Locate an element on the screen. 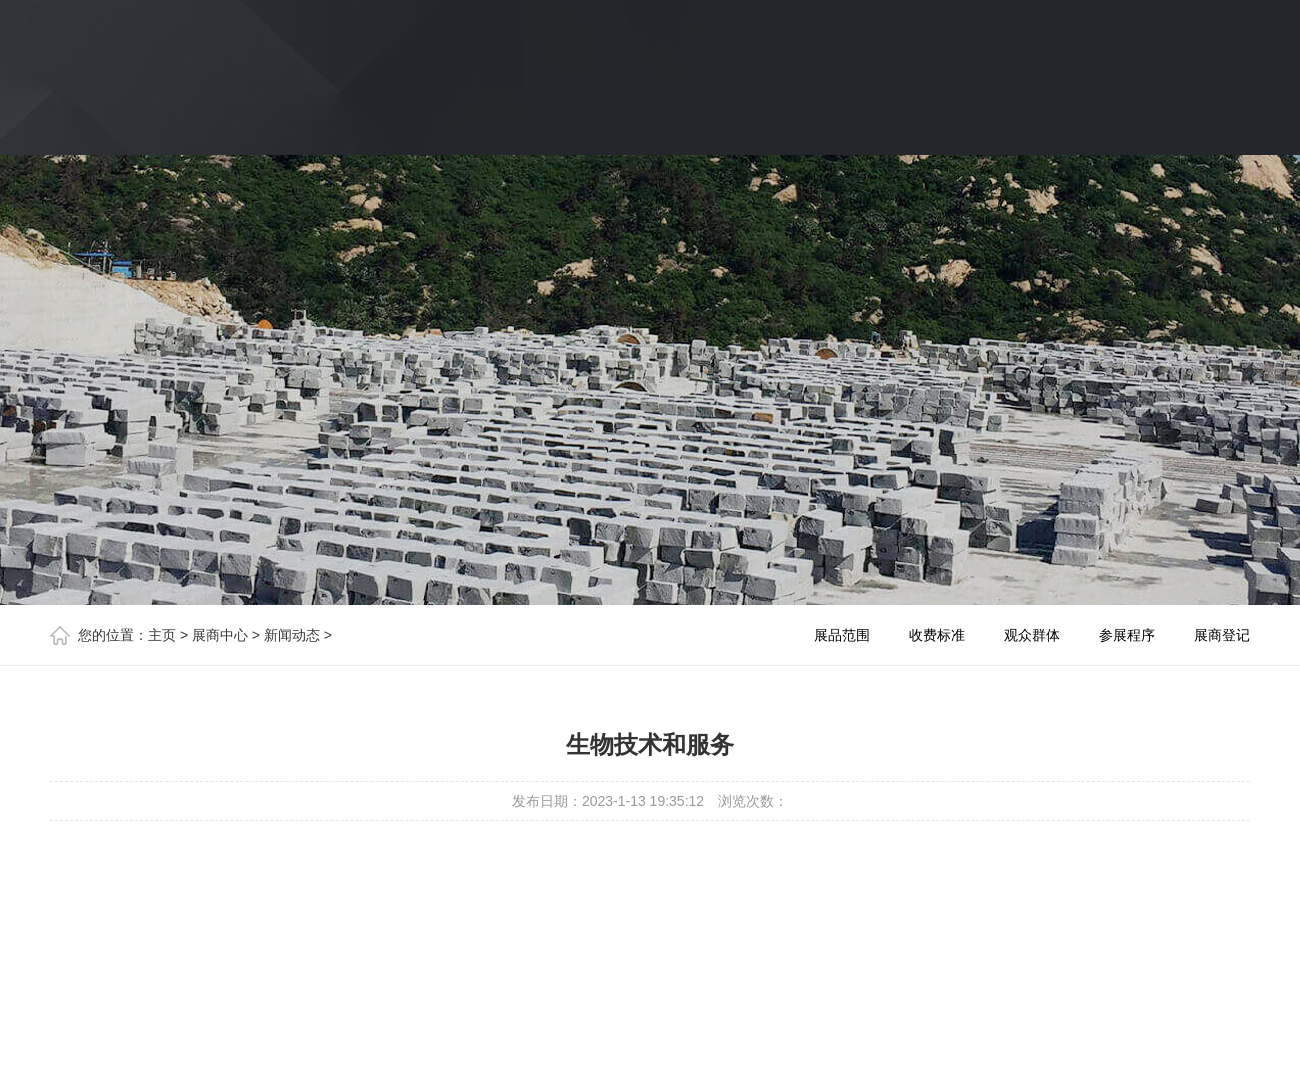 Image resolution: width=1300 pixels, height=1076 pixels. 收费标准 is located at coordinates (937, 635).